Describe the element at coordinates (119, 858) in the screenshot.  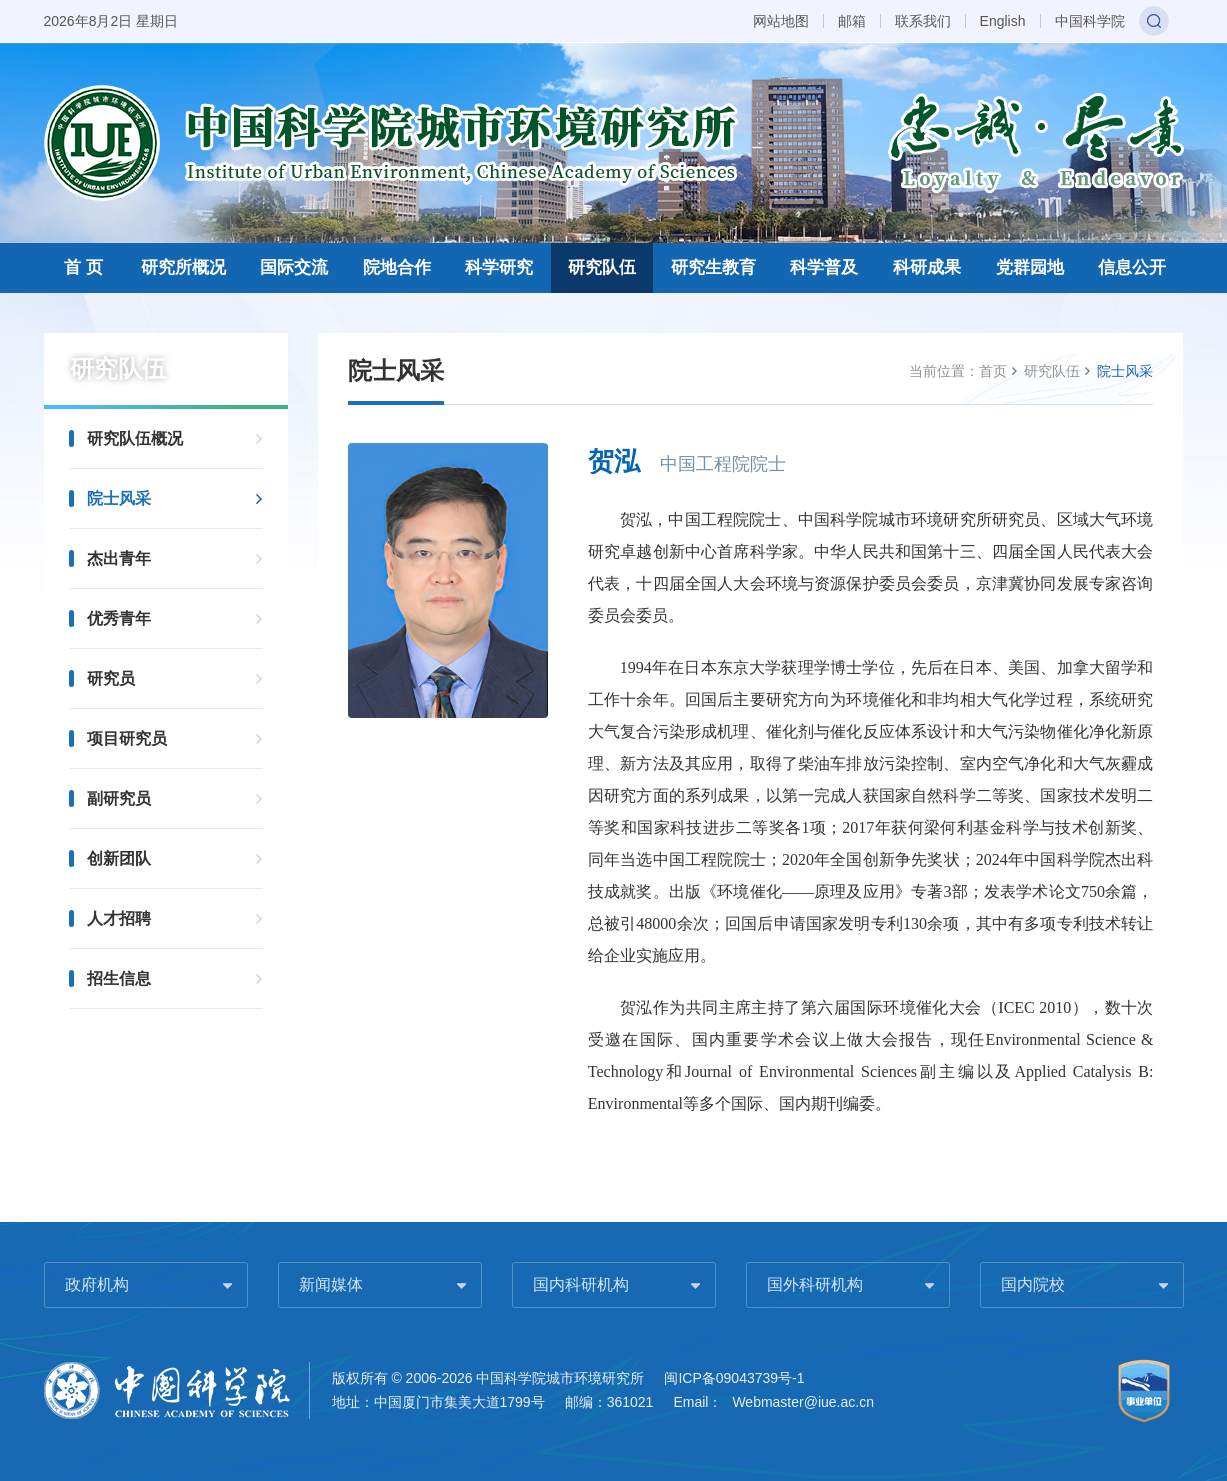
I see `创新团队` at that location.